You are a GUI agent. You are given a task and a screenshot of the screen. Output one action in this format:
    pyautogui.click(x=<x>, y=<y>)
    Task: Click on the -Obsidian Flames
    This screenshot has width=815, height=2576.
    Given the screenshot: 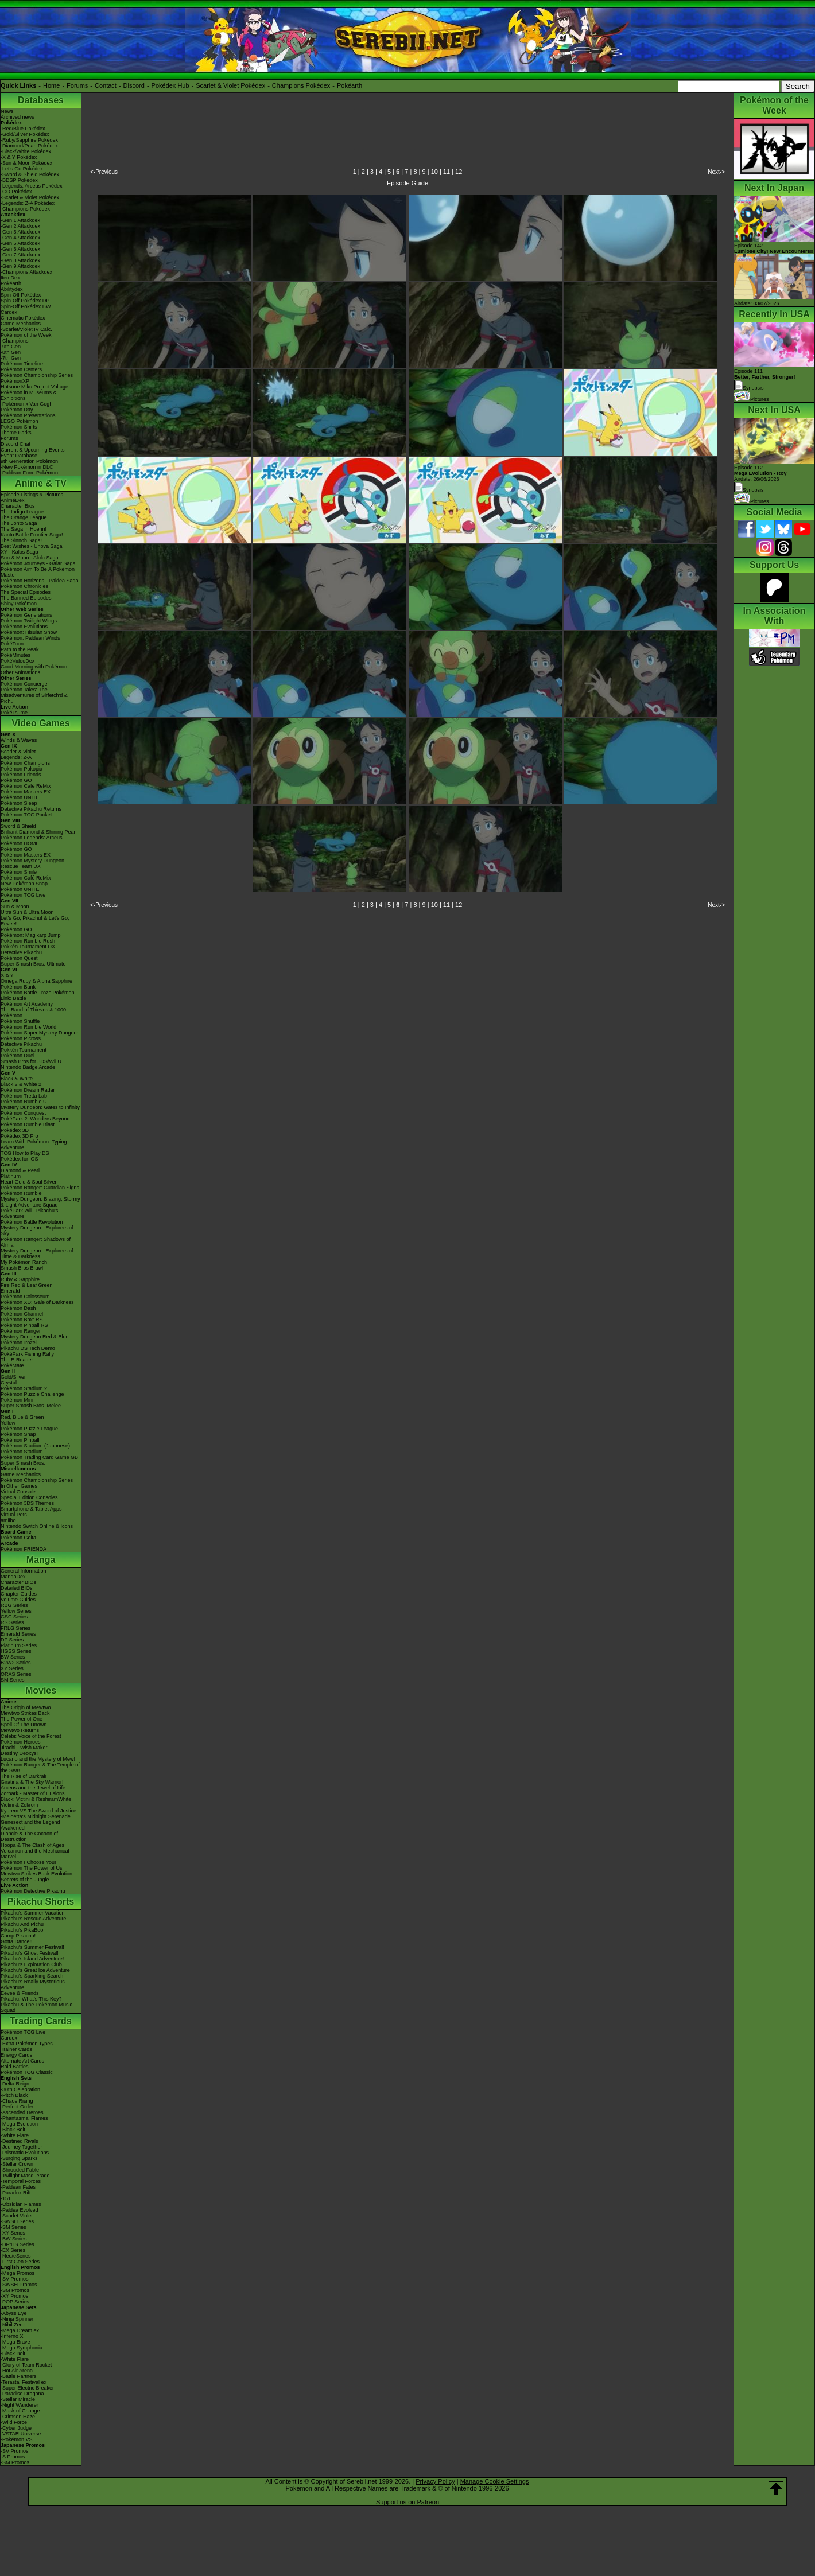 What is the action you would take?
    pyautogui.click(x=21, y=2204)
    